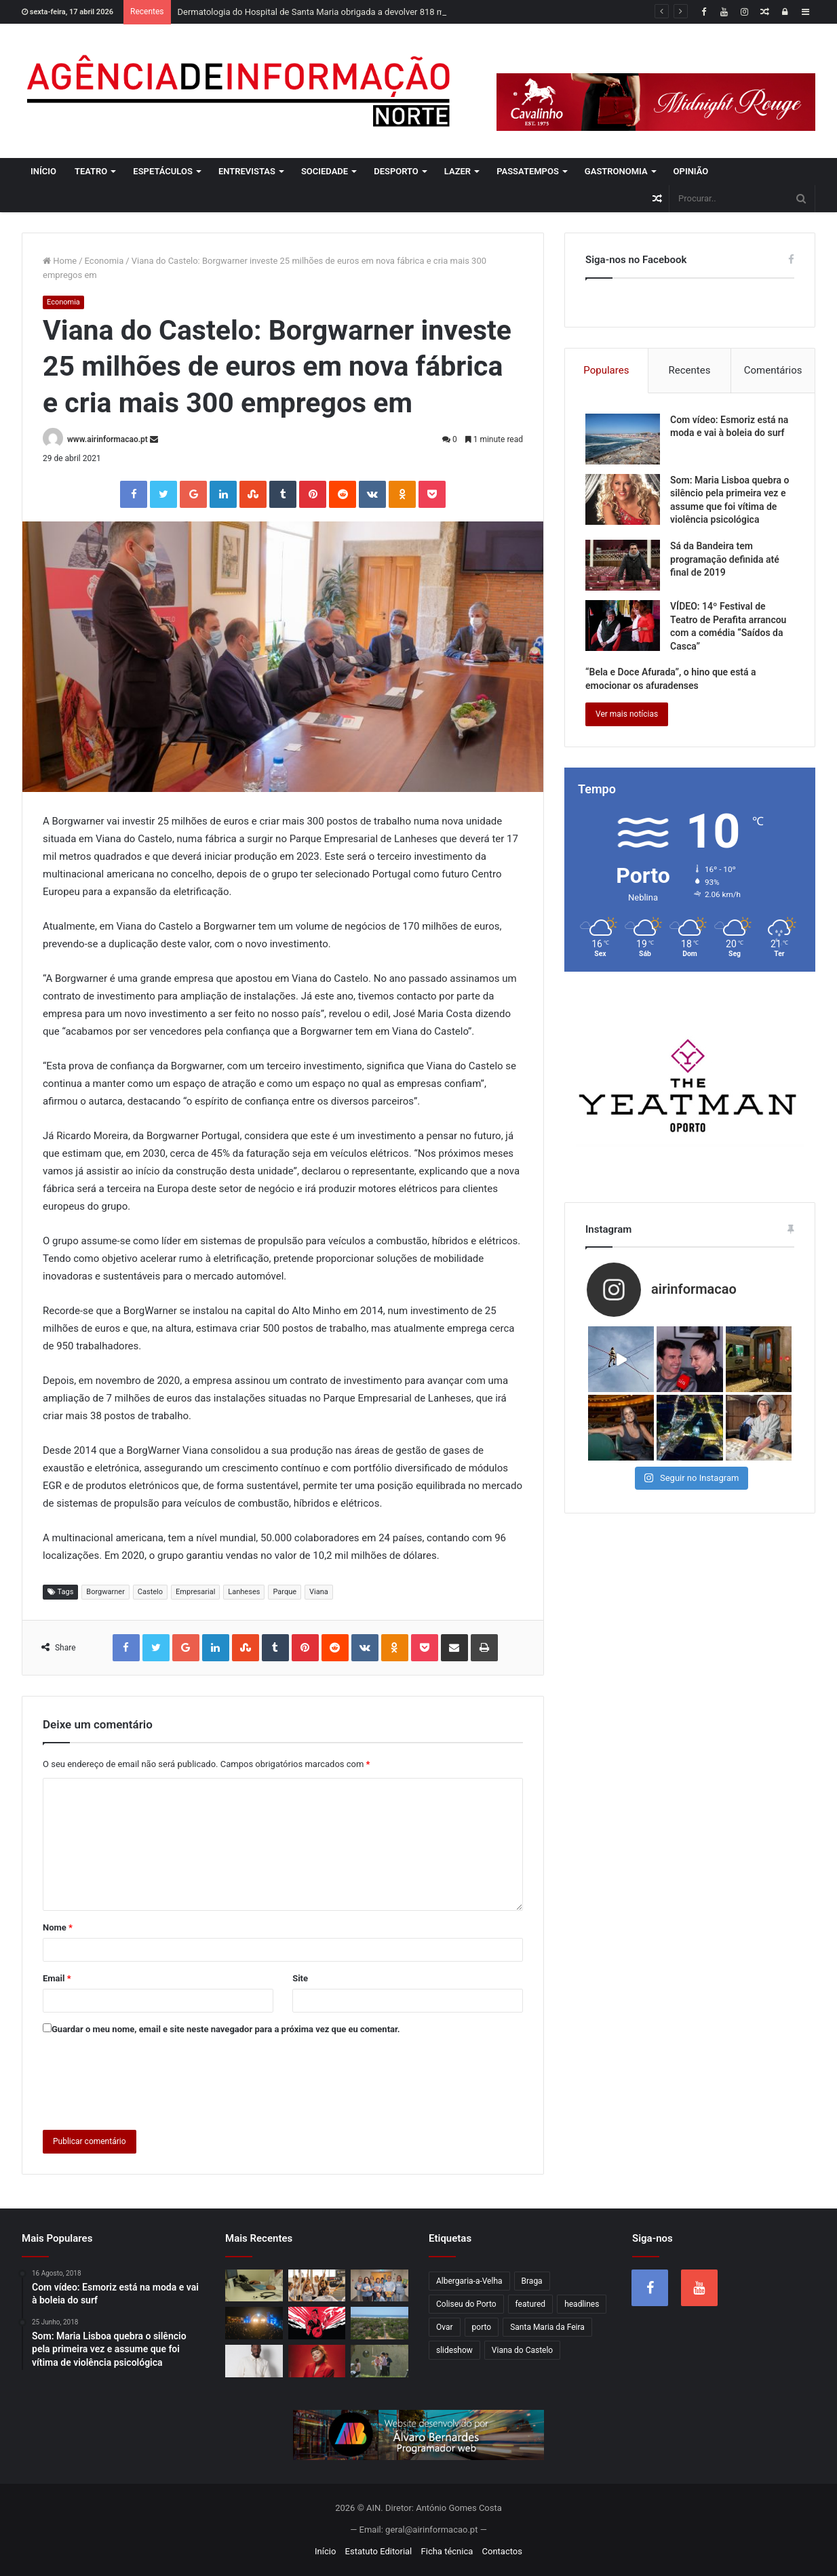 The width and height of the screenshot is (837, 2576). Describe the element at coordinates (444, 2327) in the screenshot. I see `Ovar` at that location.